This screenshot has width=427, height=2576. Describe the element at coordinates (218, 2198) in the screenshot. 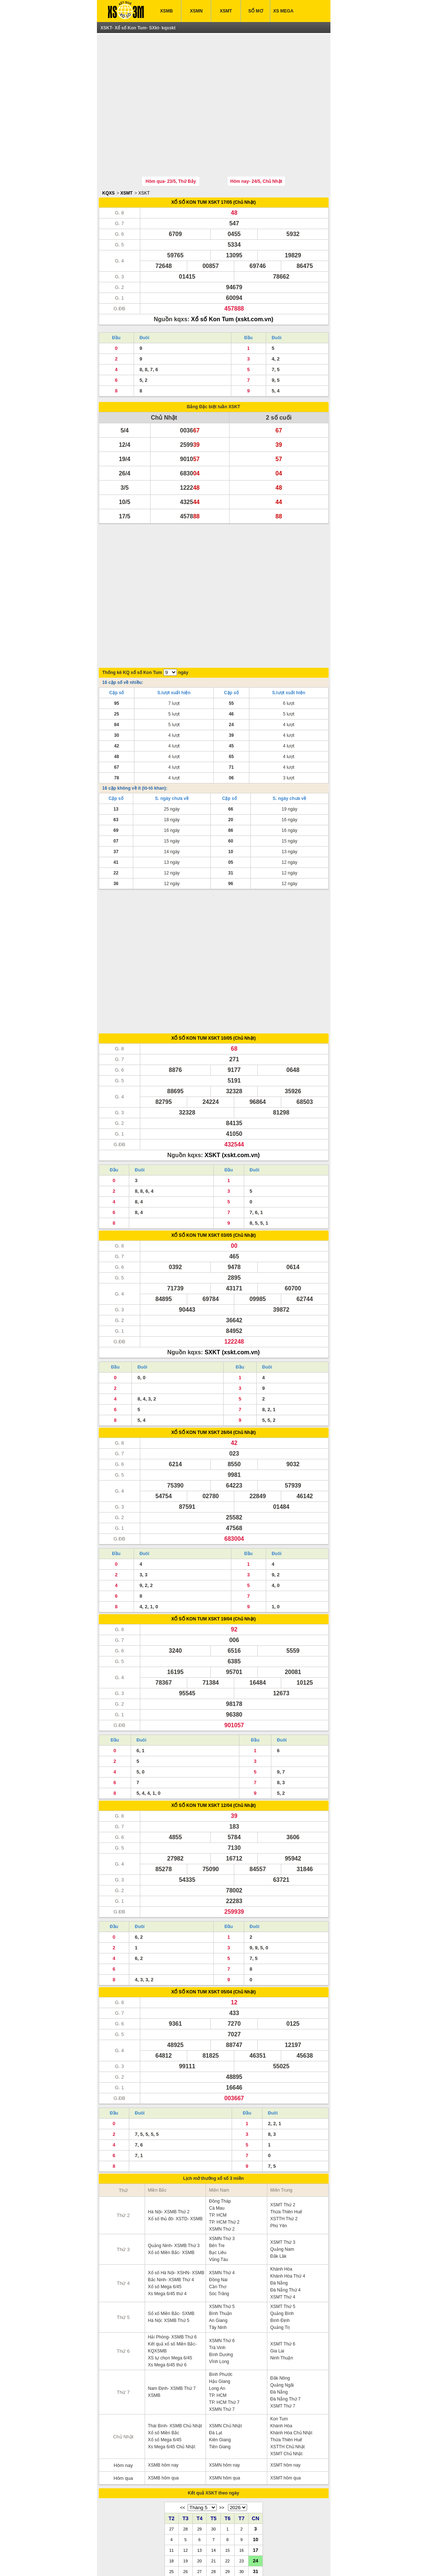

I see `An Giang` at that location.